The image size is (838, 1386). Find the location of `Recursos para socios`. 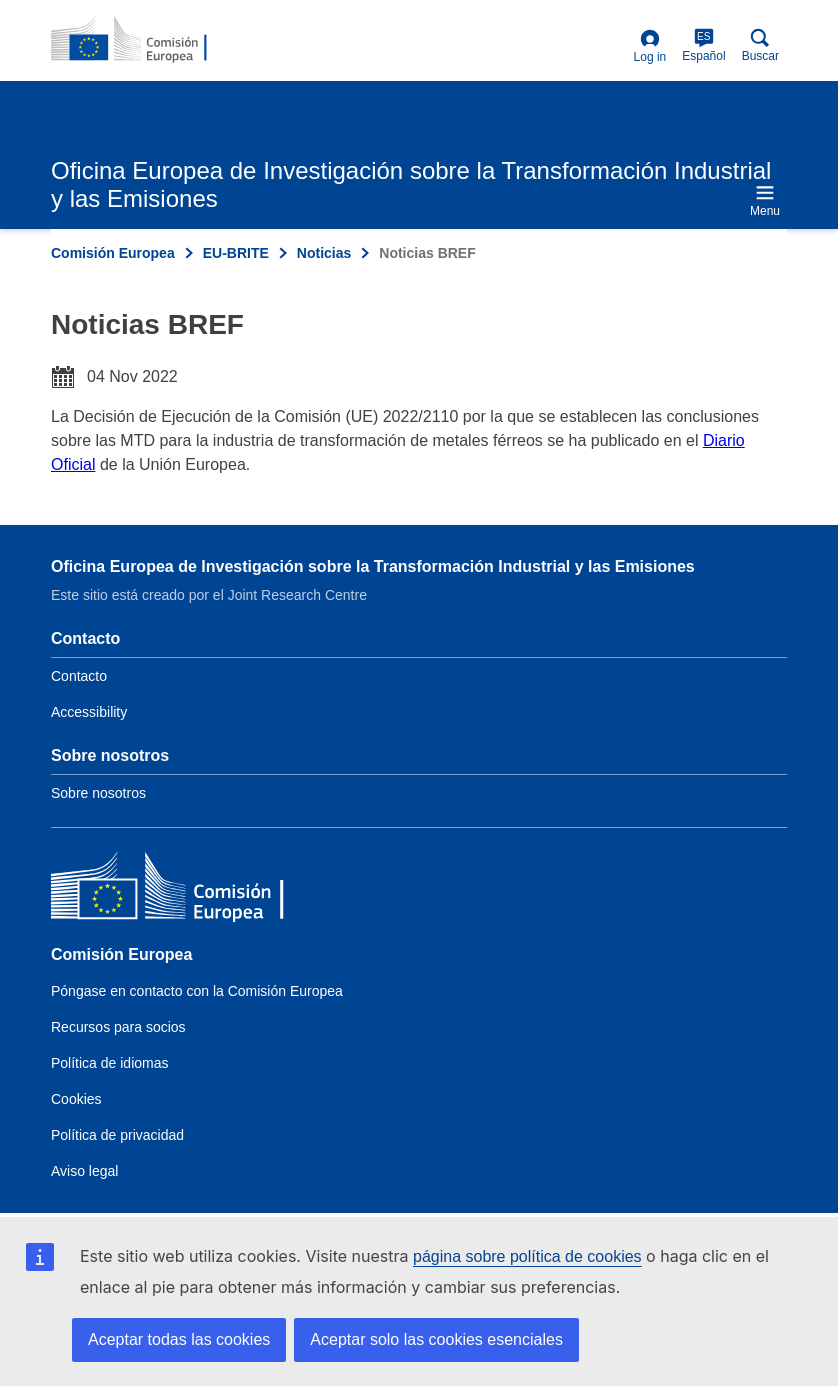

Recursos para socios is located at coordinates (118, 1027).